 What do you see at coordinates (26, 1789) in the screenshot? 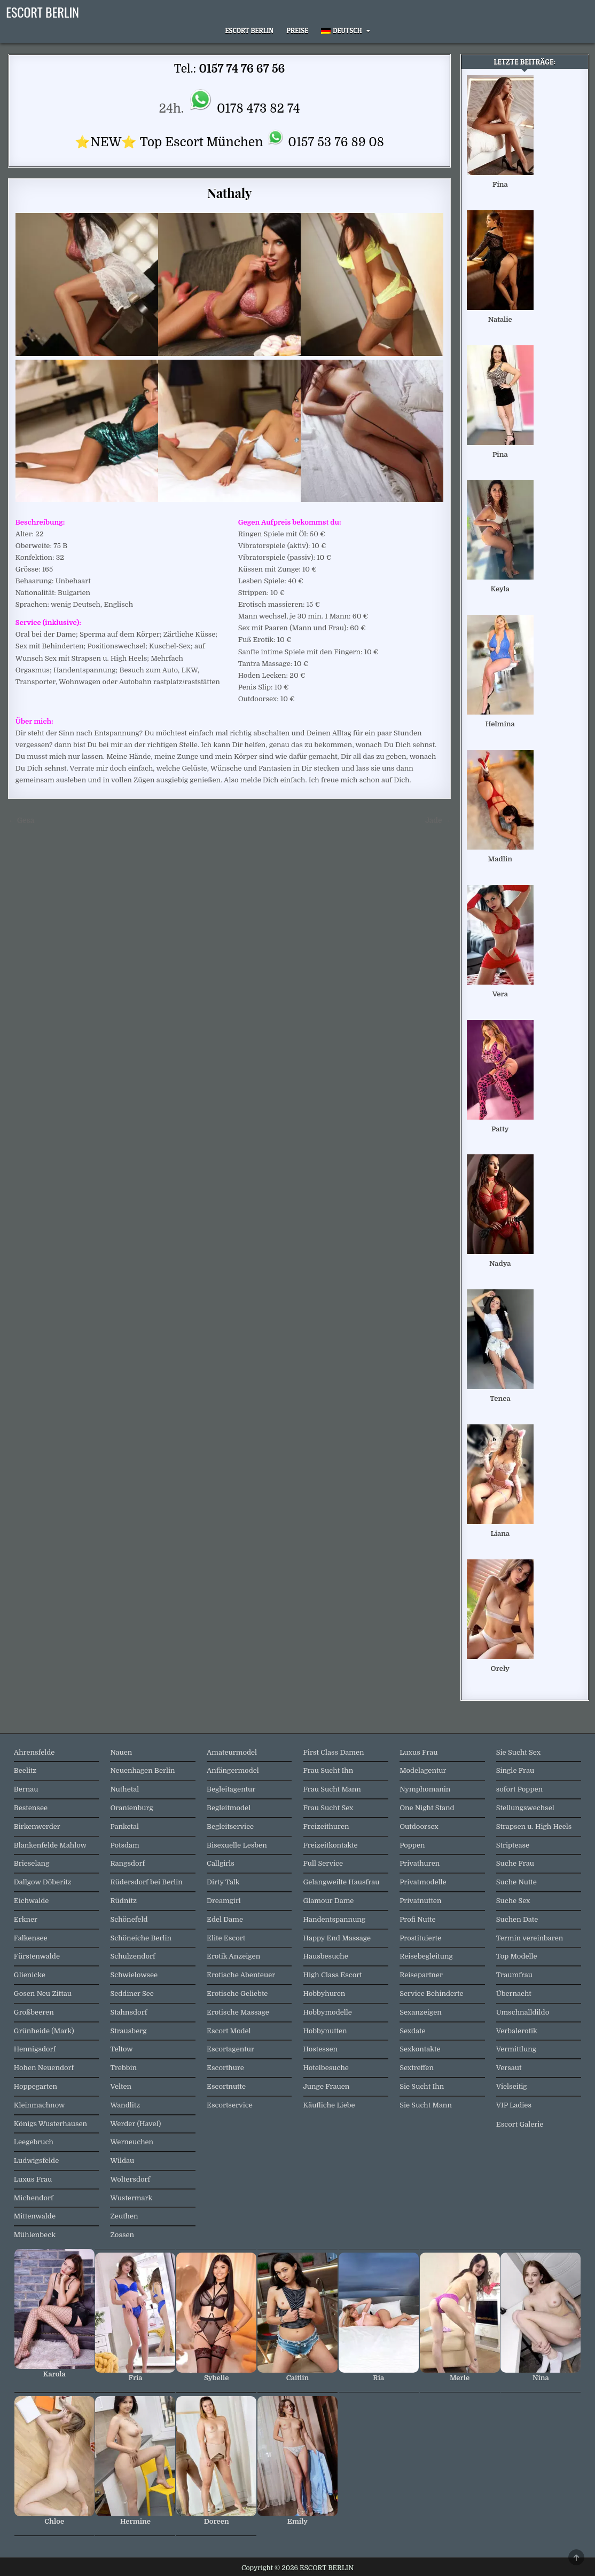
I see `Bernau` at bounding box center [26, 1789].